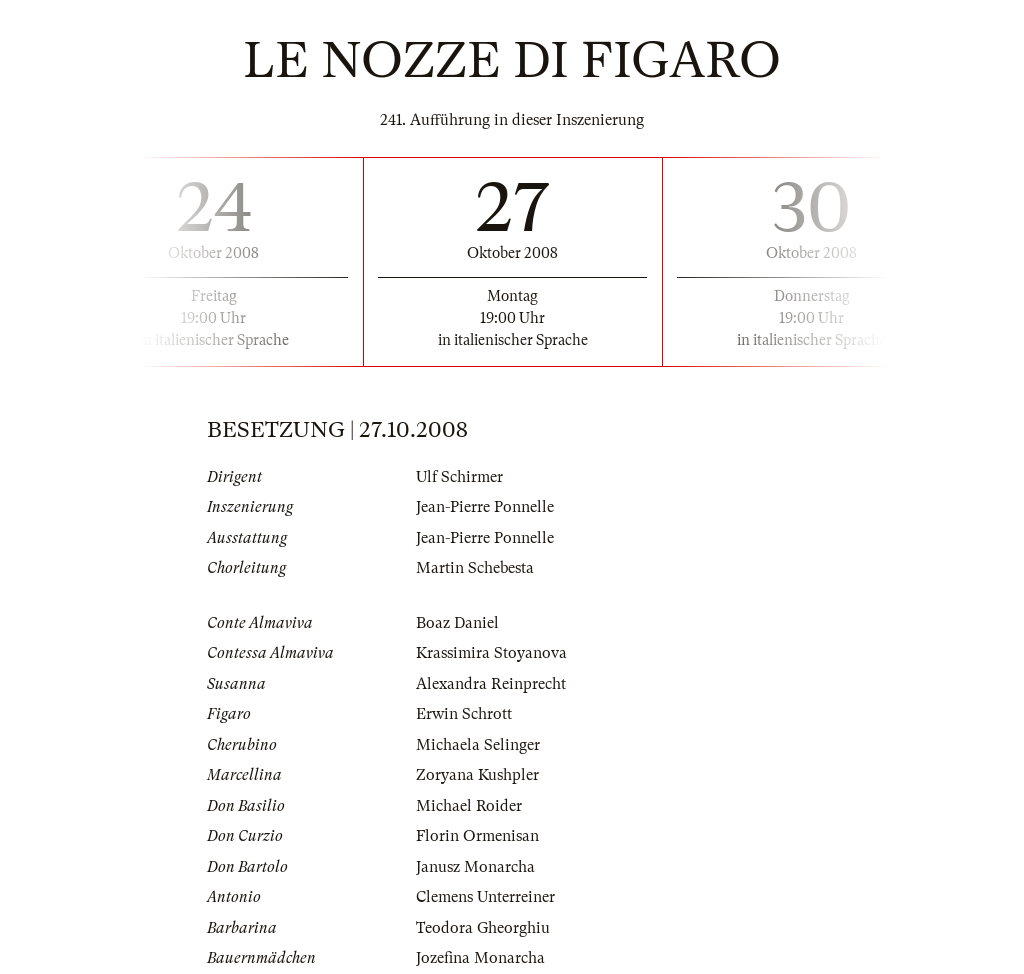 The width and height of the screenshot is (1024, 974). I want to click on Ulf Schirmer, so click(459, 477).